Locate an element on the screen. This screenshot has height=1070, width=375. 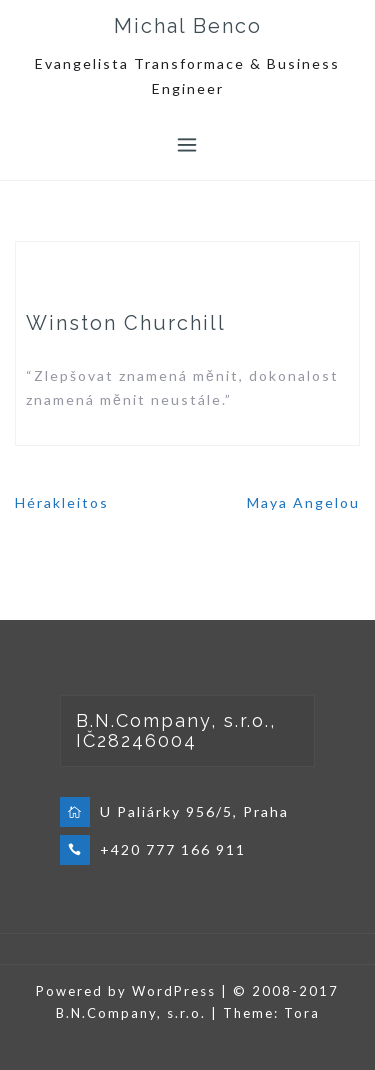
Maya Angelou is located at coordinates (303, 502).